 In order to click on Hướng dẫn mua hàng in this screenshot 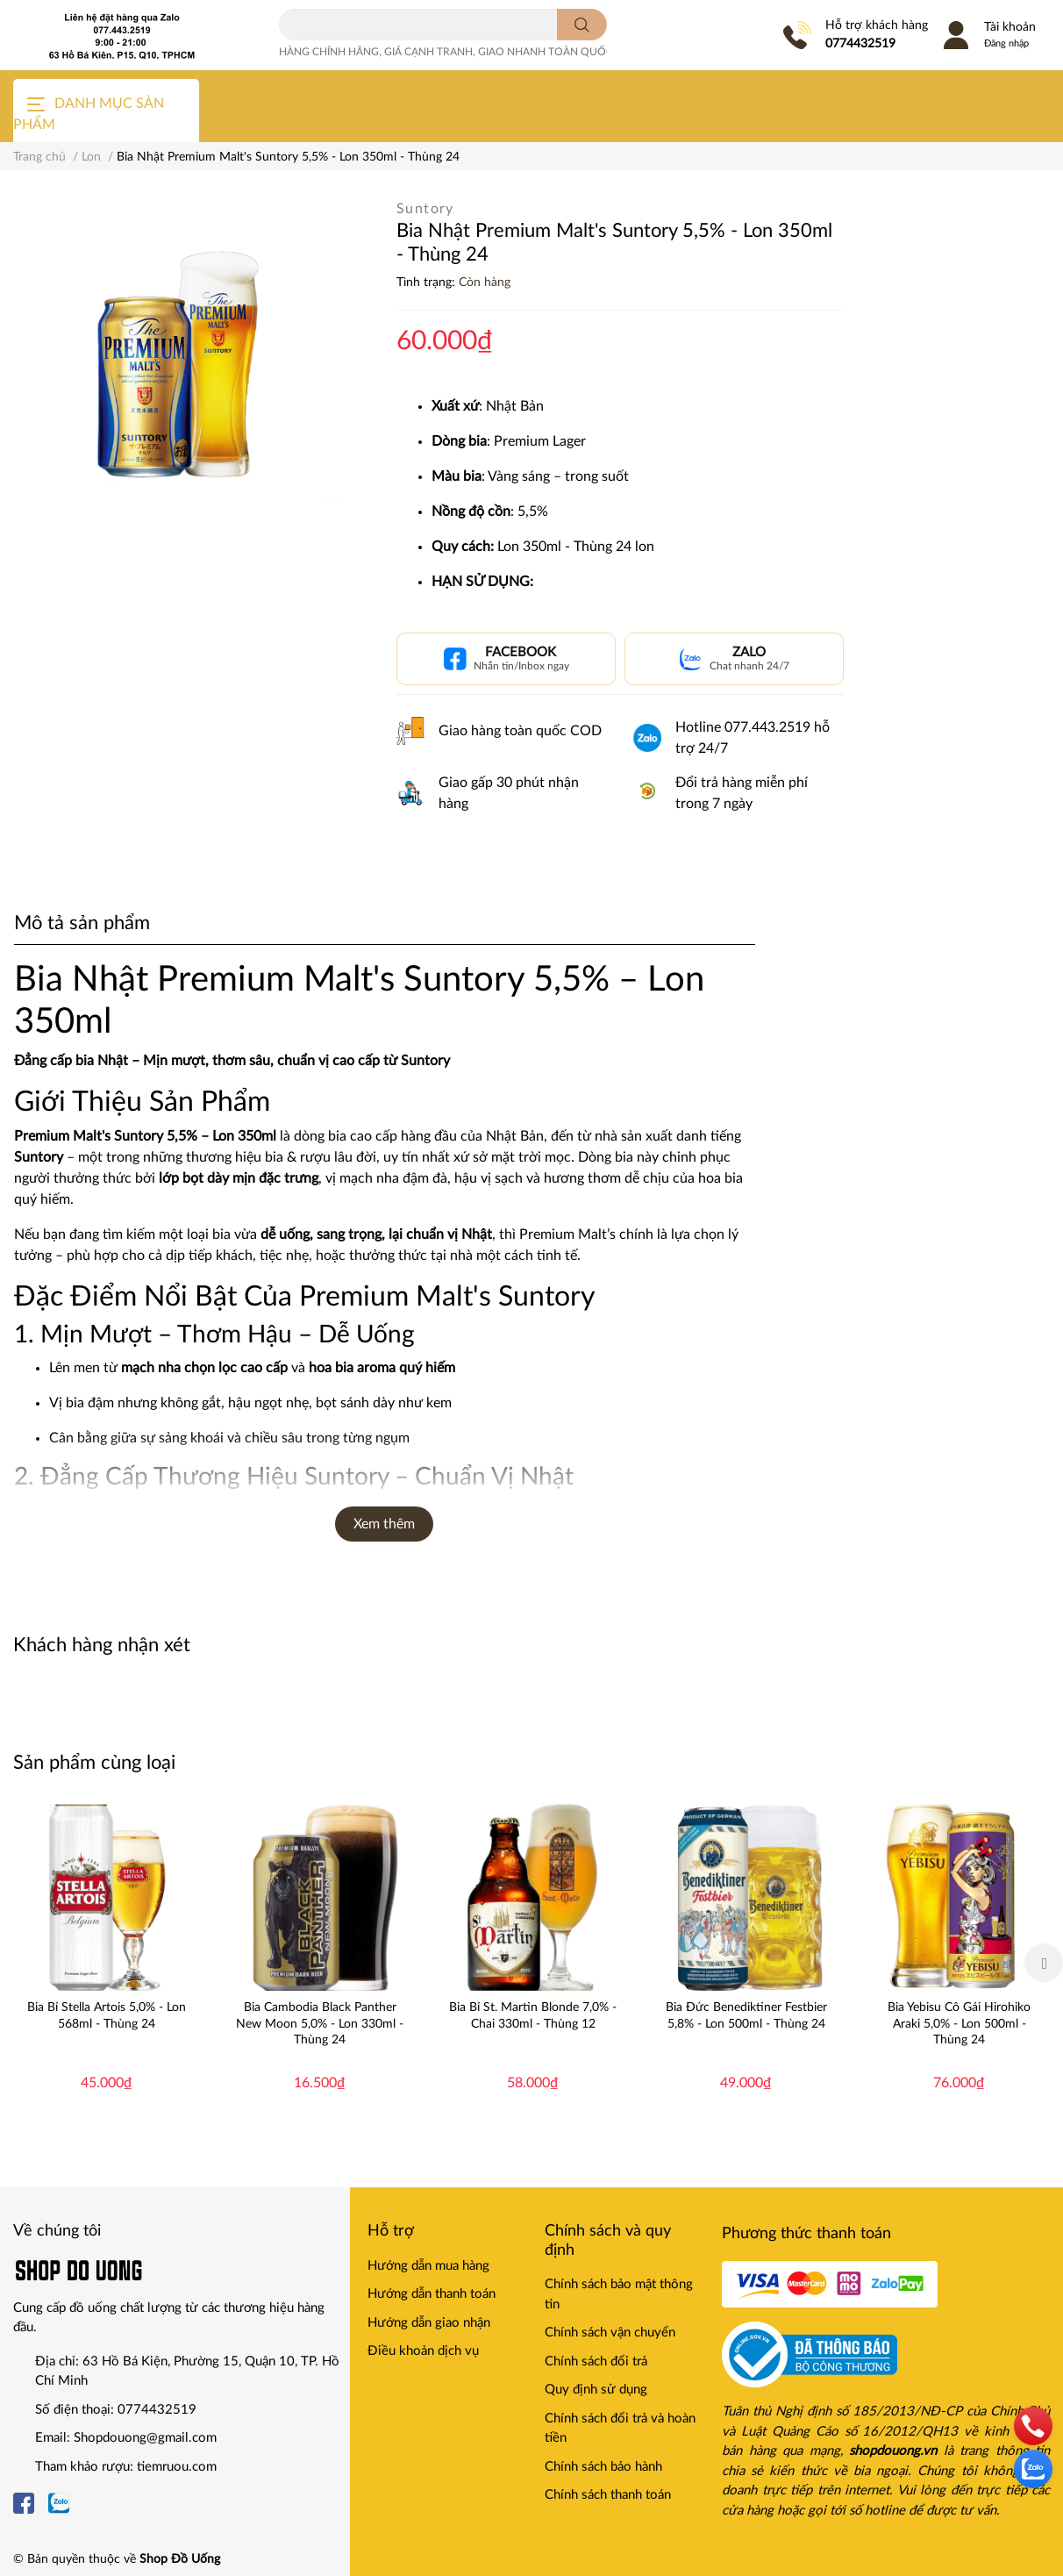, I will do `click(428, 2265)`.